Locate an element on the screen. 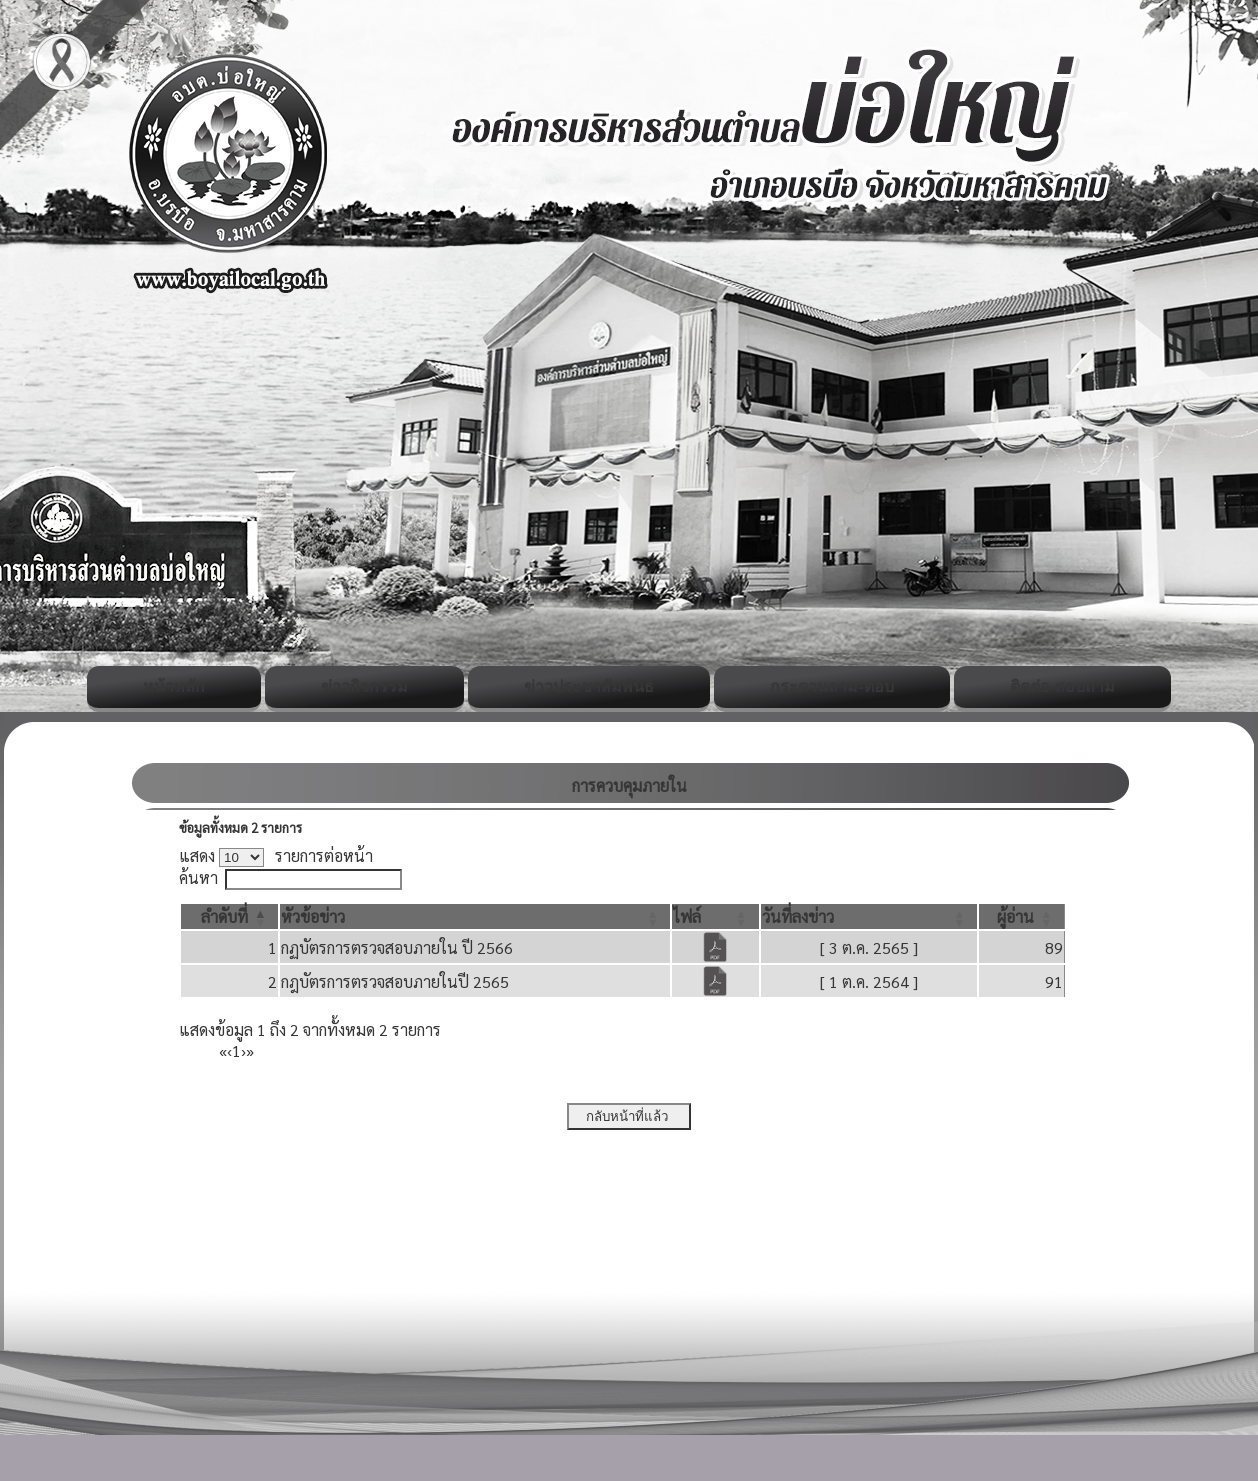 The image size is (1258, 1481). [button] is located at coordinates (224, 916).